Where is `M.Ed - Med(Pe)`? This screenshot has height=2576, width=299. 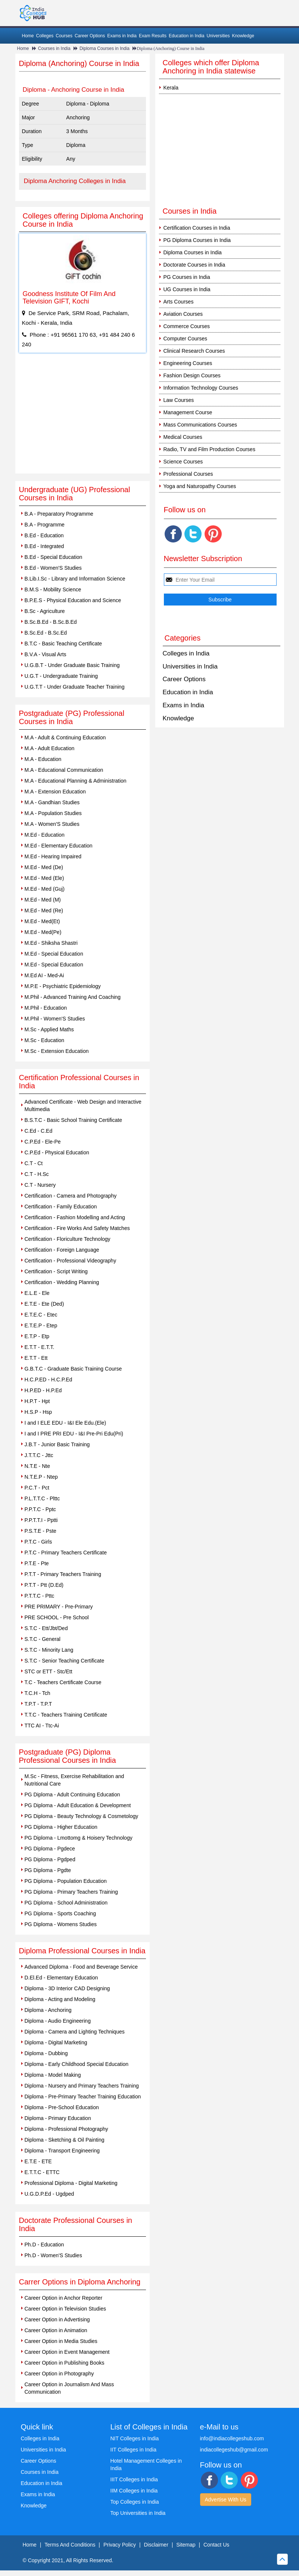
M.Ed - Med(Pe) is located at coordinates (43, 932).